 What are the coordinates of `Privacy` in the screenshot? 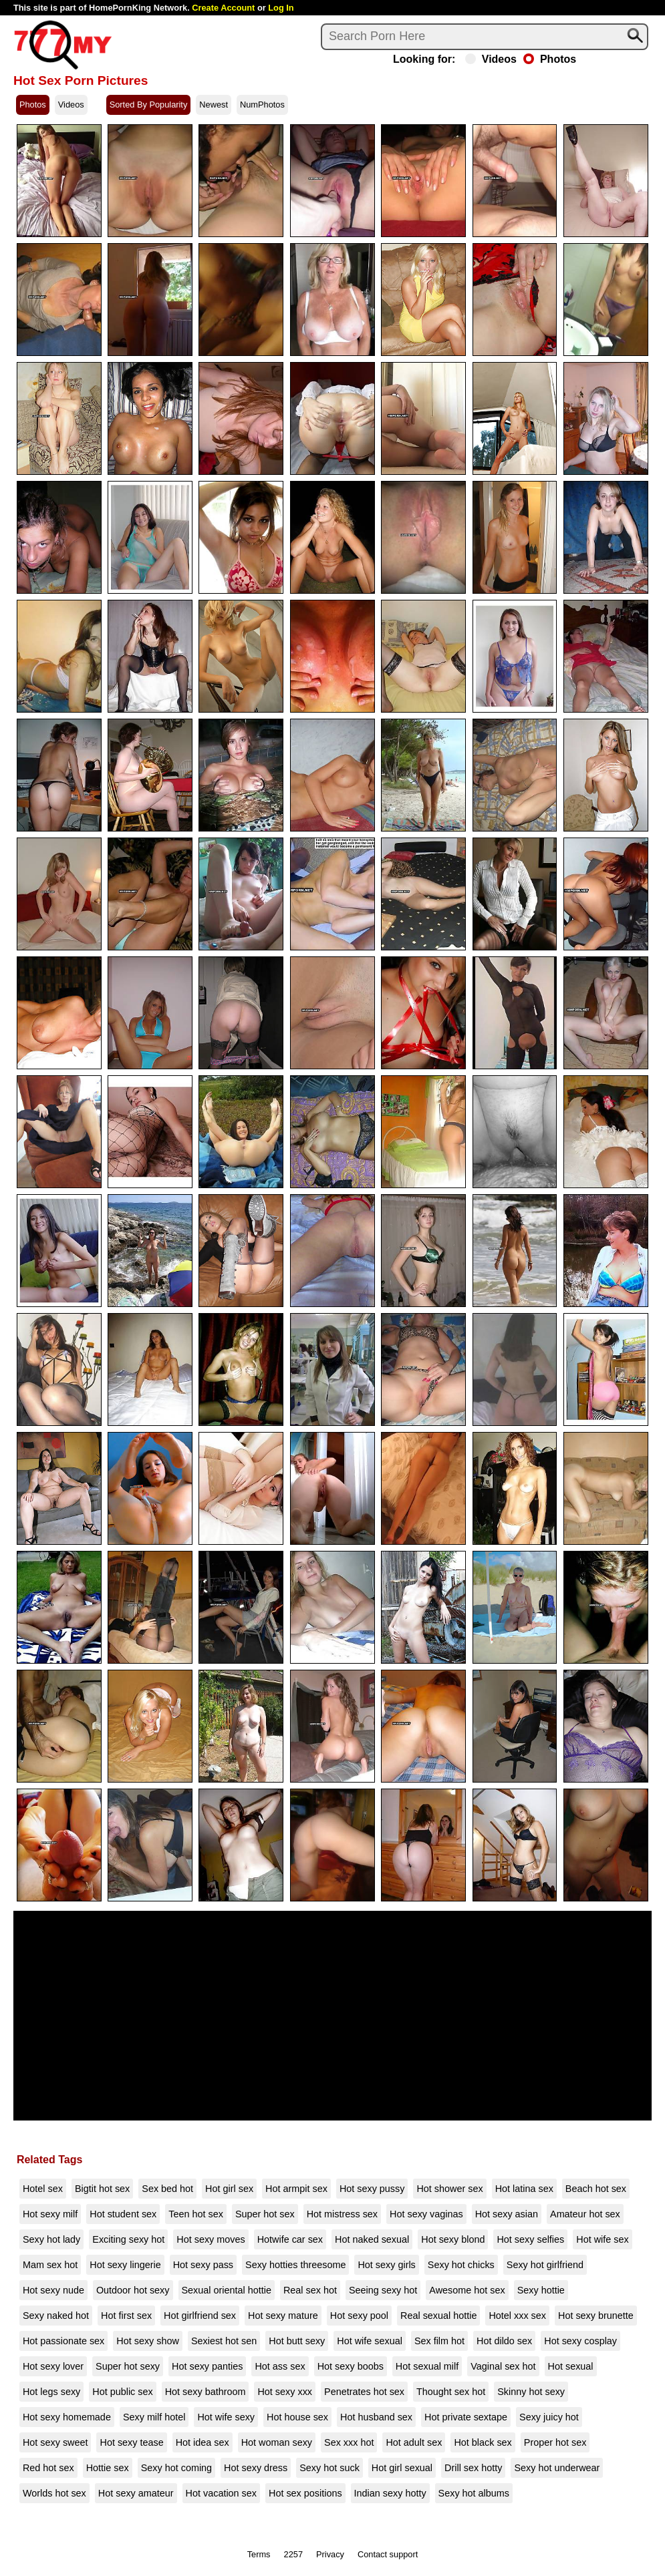 It's located at (330, 2554).